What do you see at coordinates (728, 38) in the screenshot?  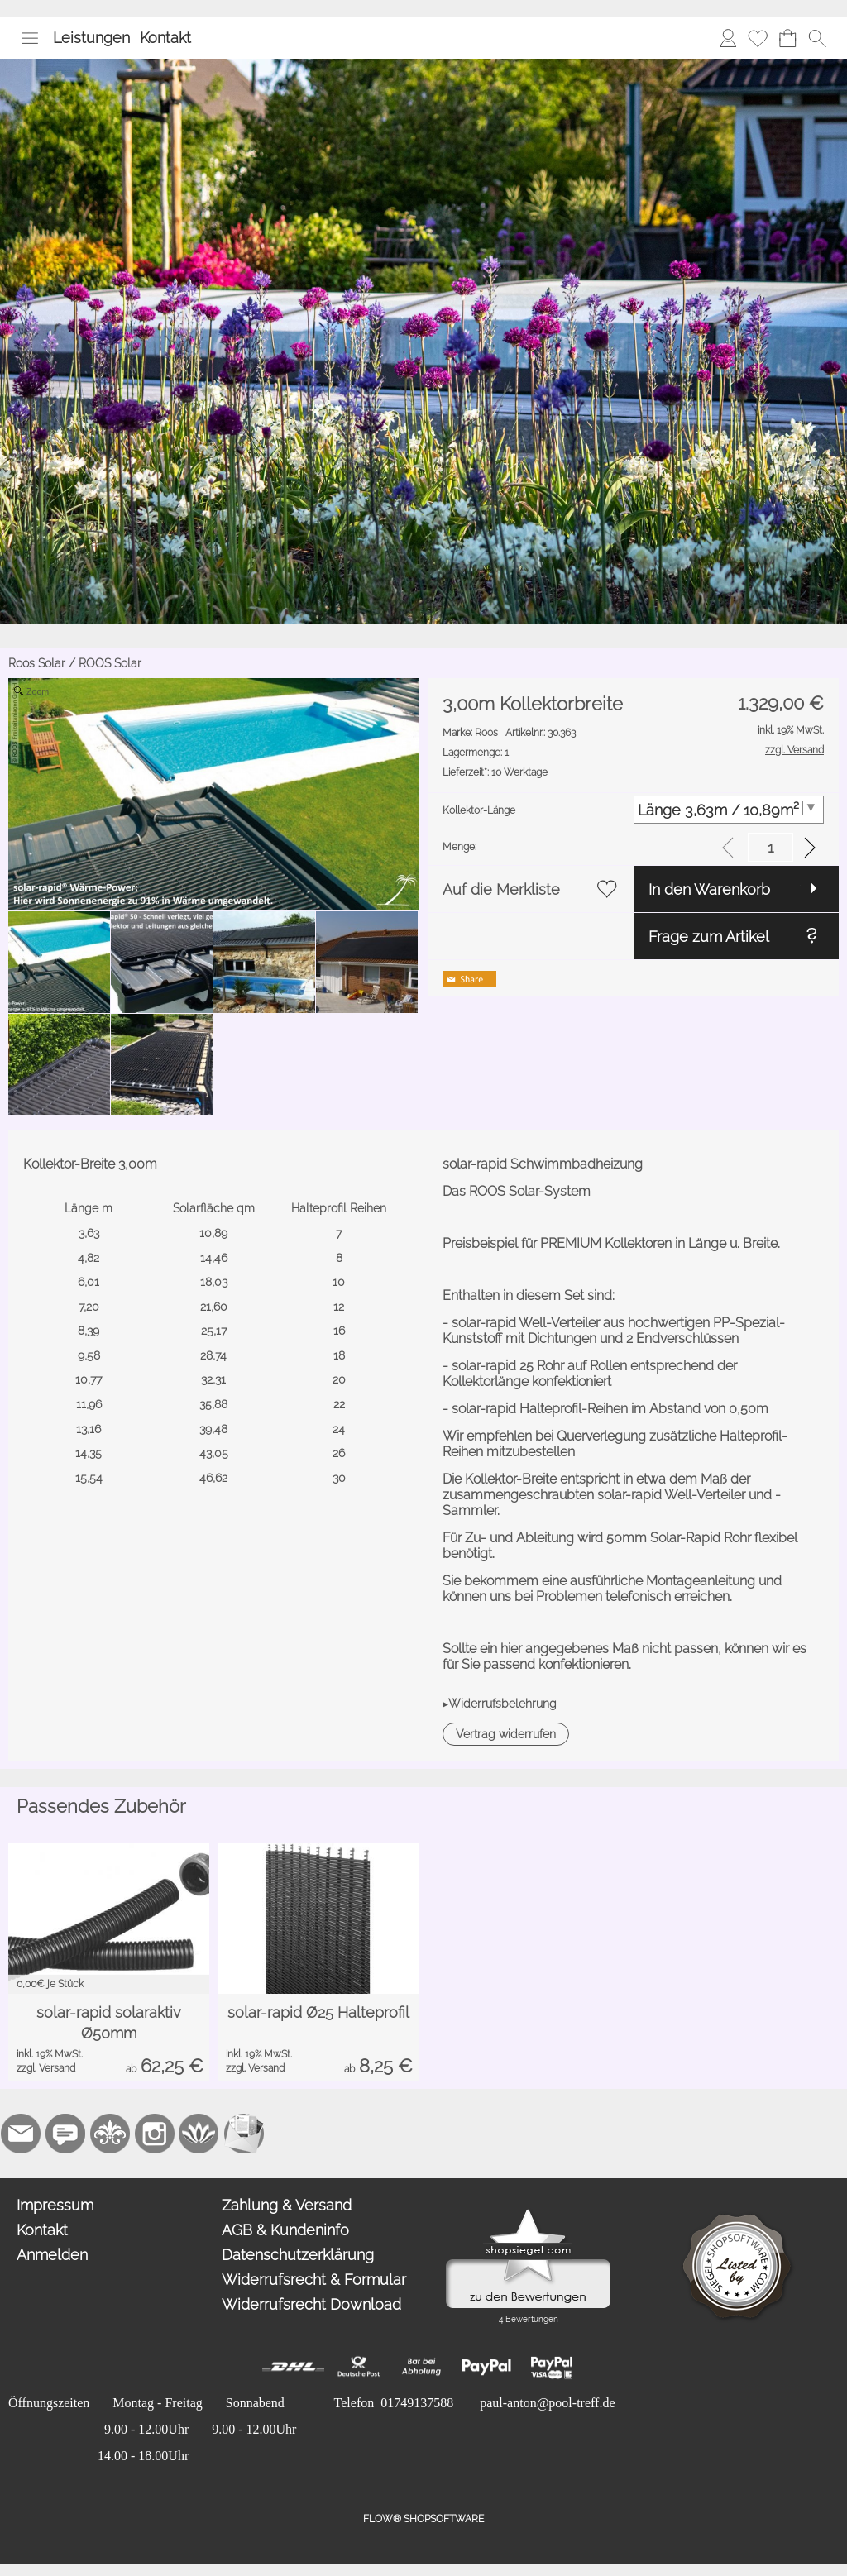 I see `[Anmelden]` at bounding box center [728, 38].